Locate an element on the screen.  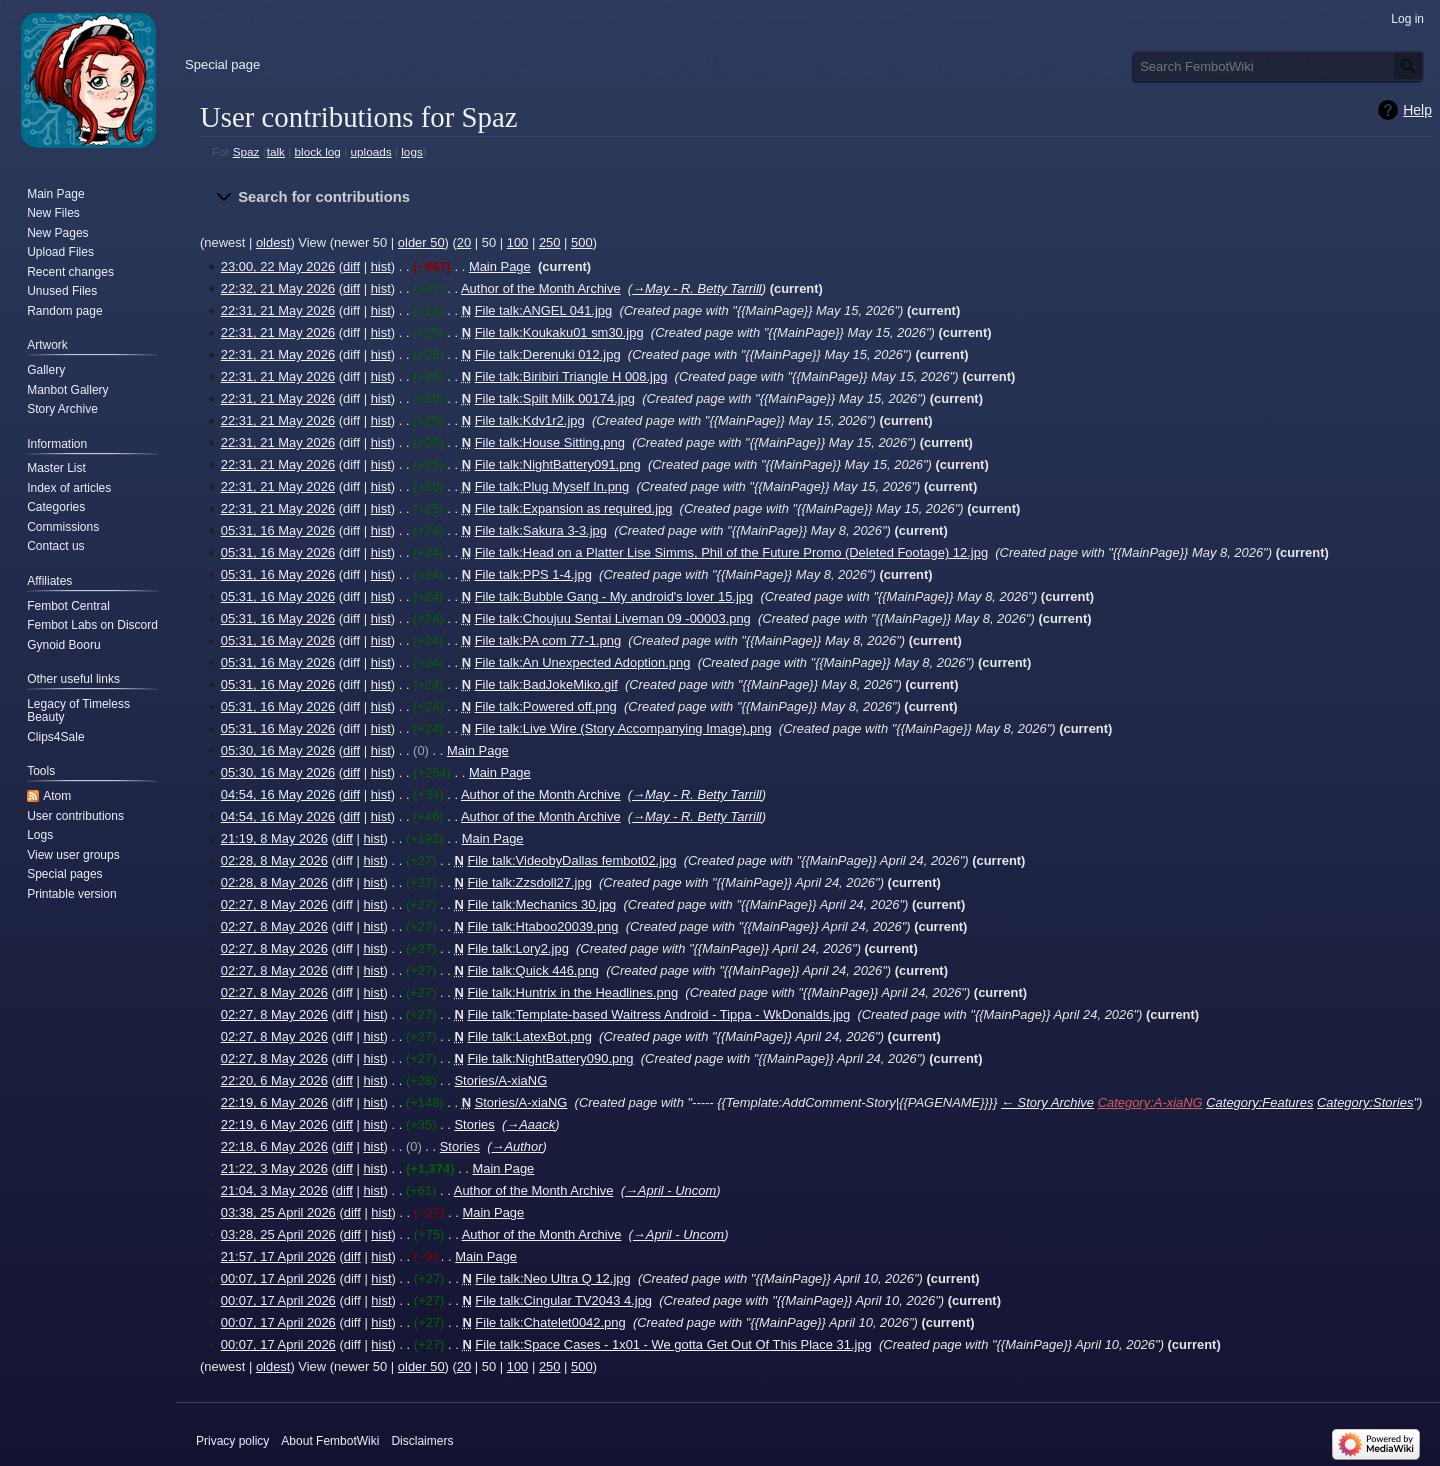
File talk:Quick 446.png is located at coordinates (533, 970).